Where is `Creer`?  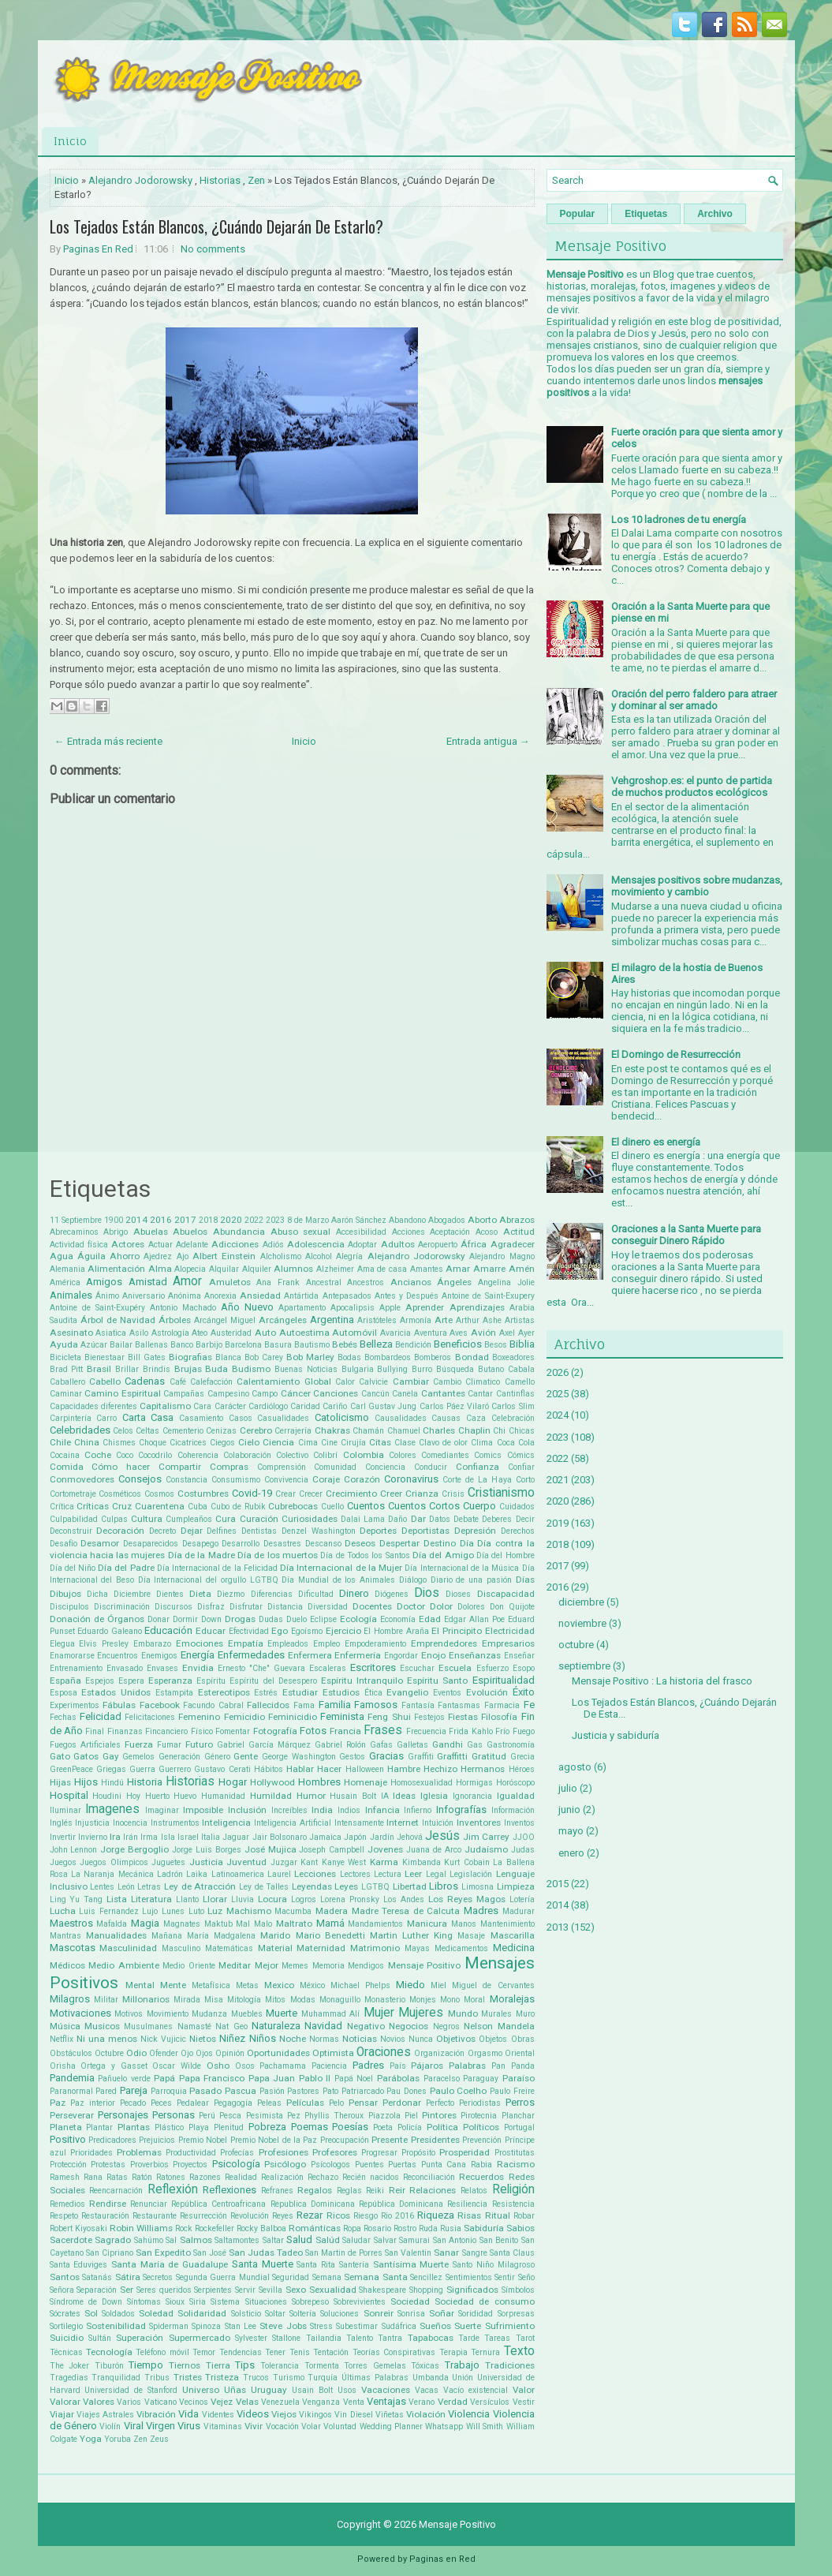 Creer is located at coordinates (391, 1493).